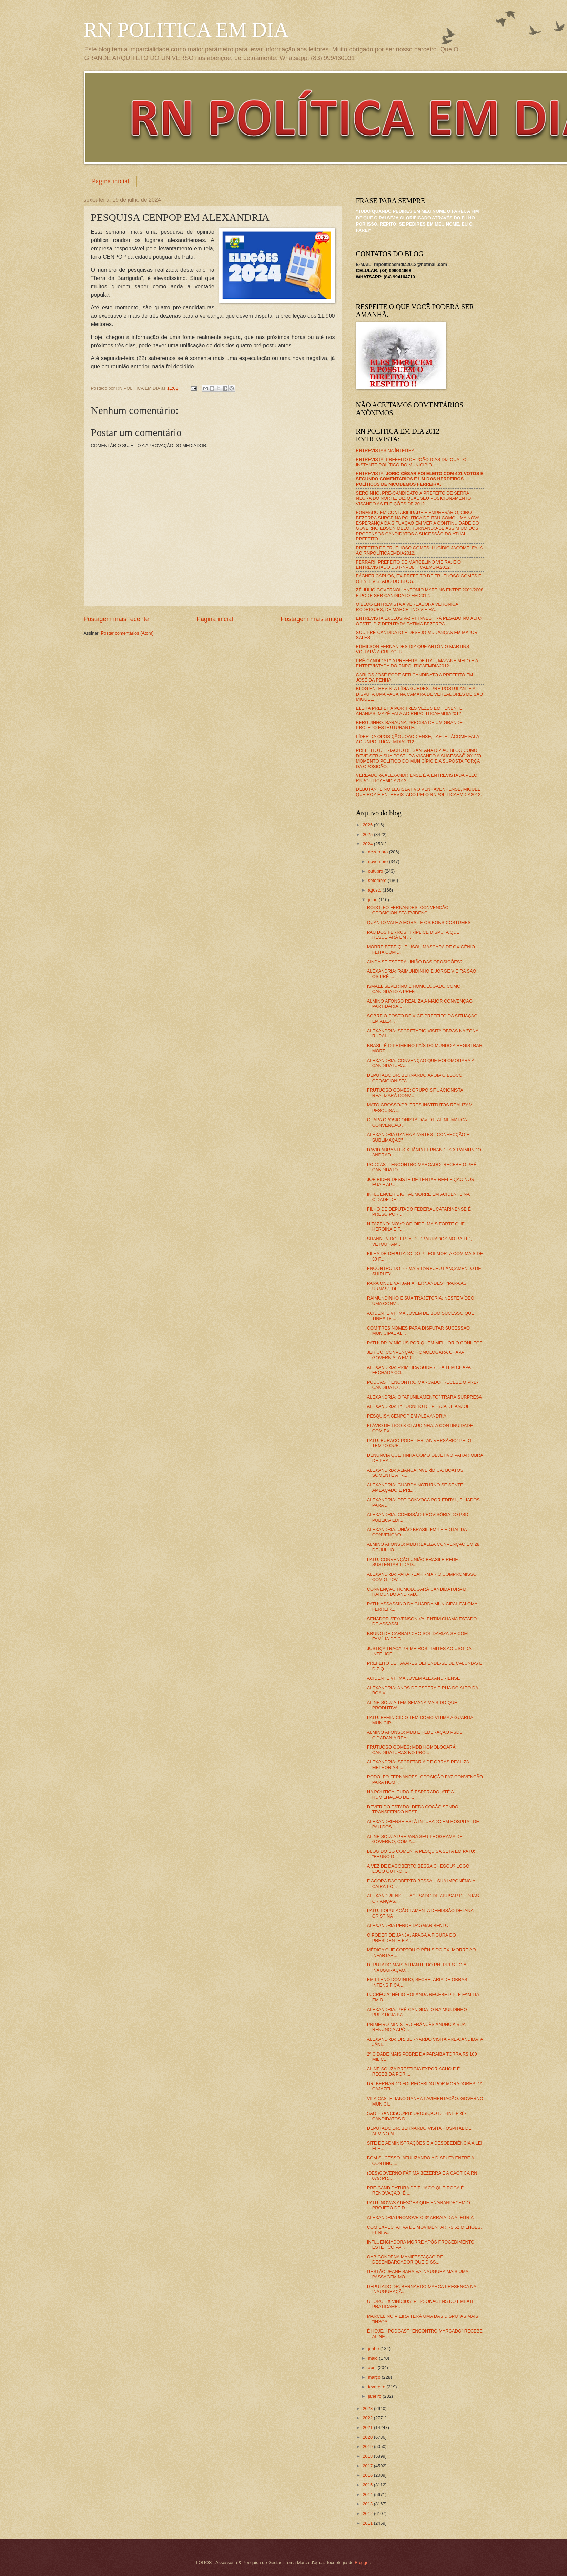  What do you see at coordinates (413, 1678) in the screenshot?
I see `ACIDENTE VITIMA JOVEM ALEXANDRIENSE` at bounding box center [413, 1678].